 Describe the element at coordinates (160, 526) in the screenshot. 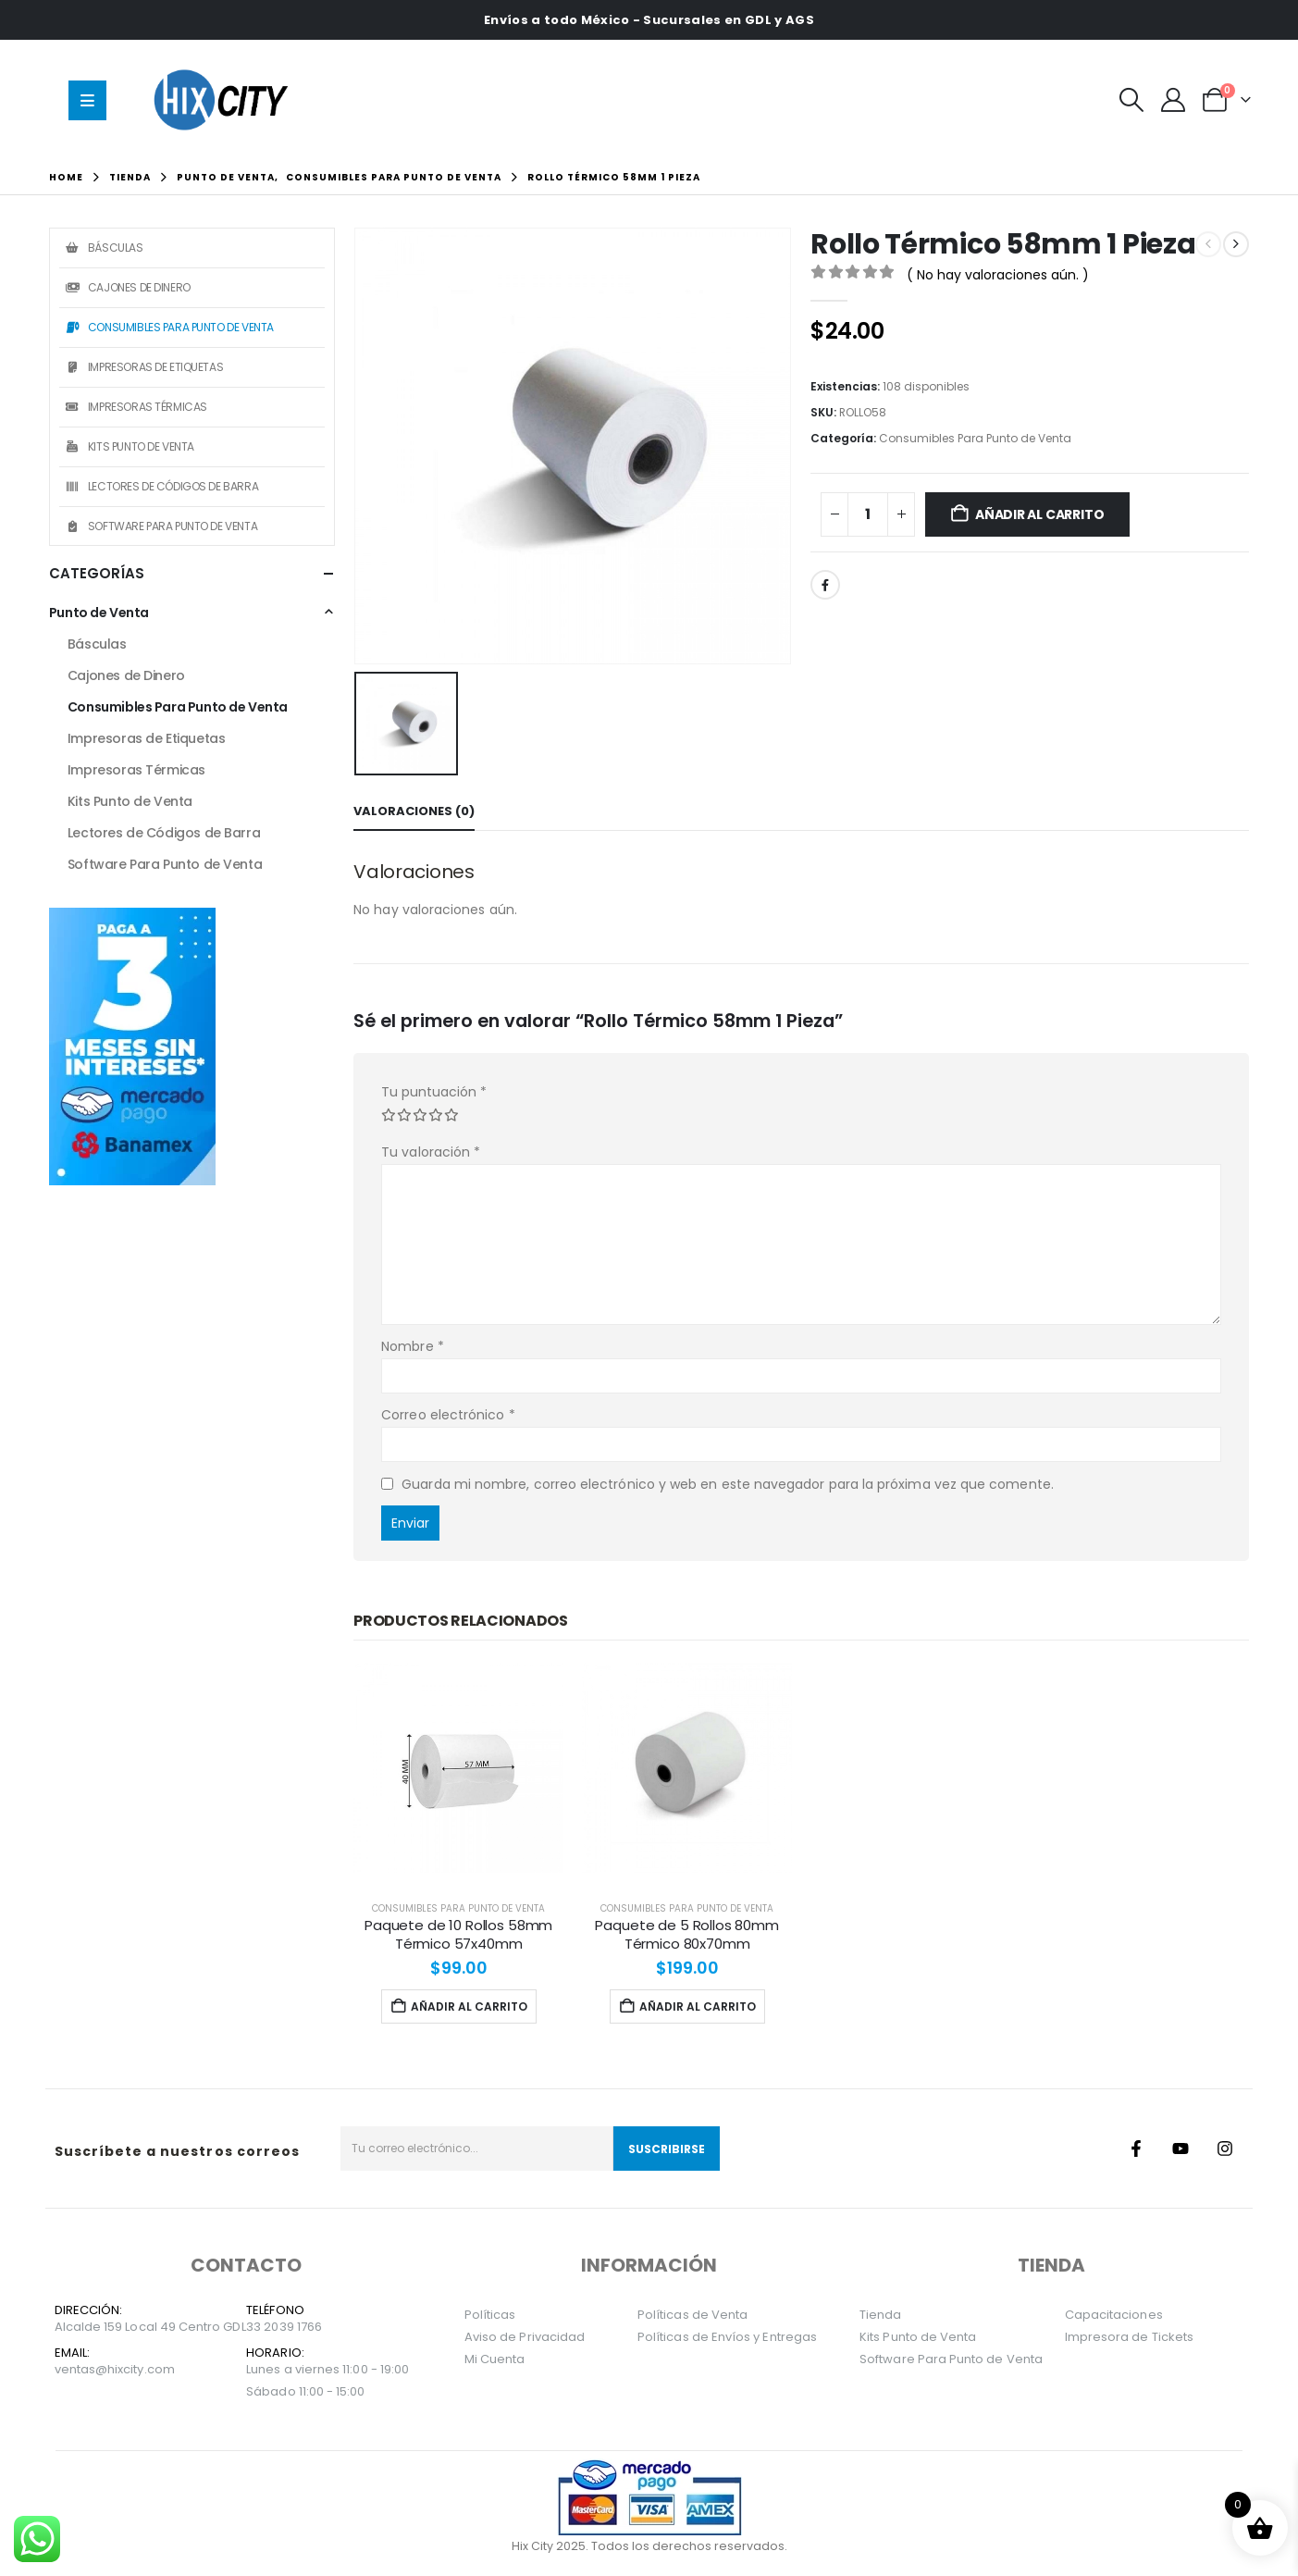

I see `Software Para Punto de Venta` at that location.